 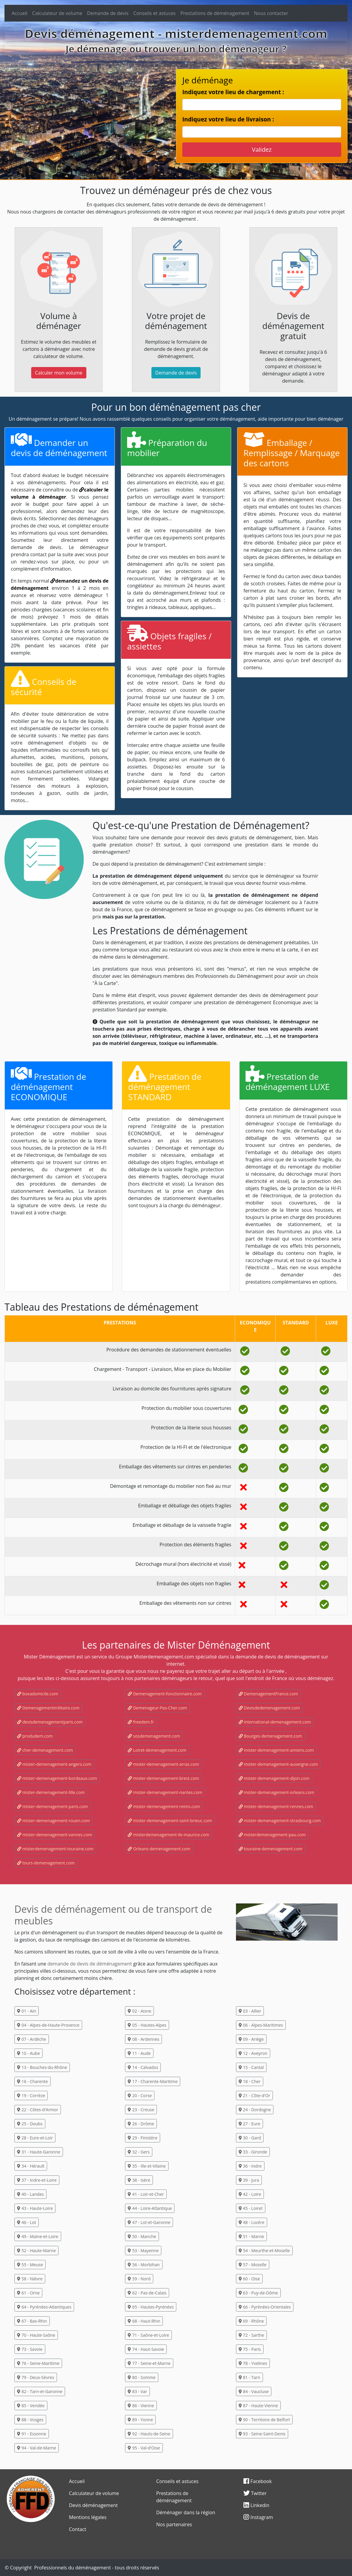 What do you see at coordinates (151, 2307) in the screenshot?
I see `65 - Hautes-Pyrénées` at bounding box center [151, 2307].